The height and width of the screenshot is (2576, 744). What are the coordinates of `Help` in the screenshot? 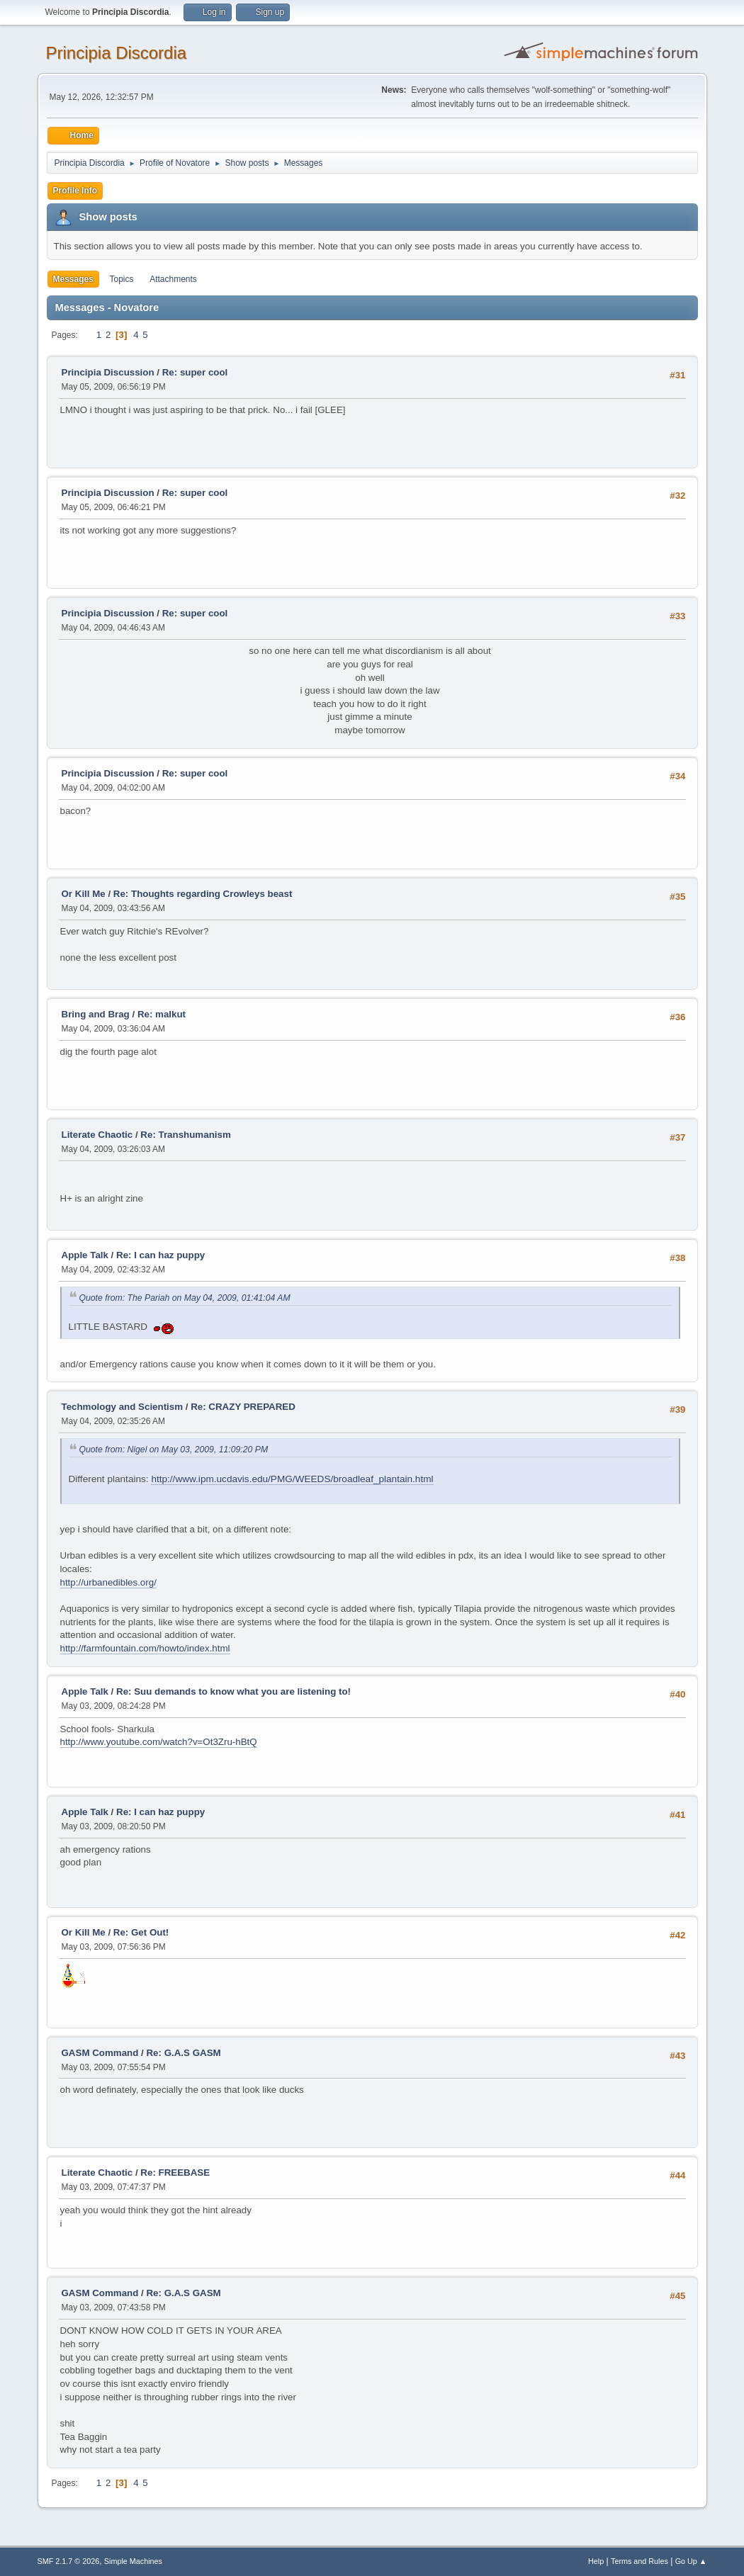 It's located at (596, 2561).